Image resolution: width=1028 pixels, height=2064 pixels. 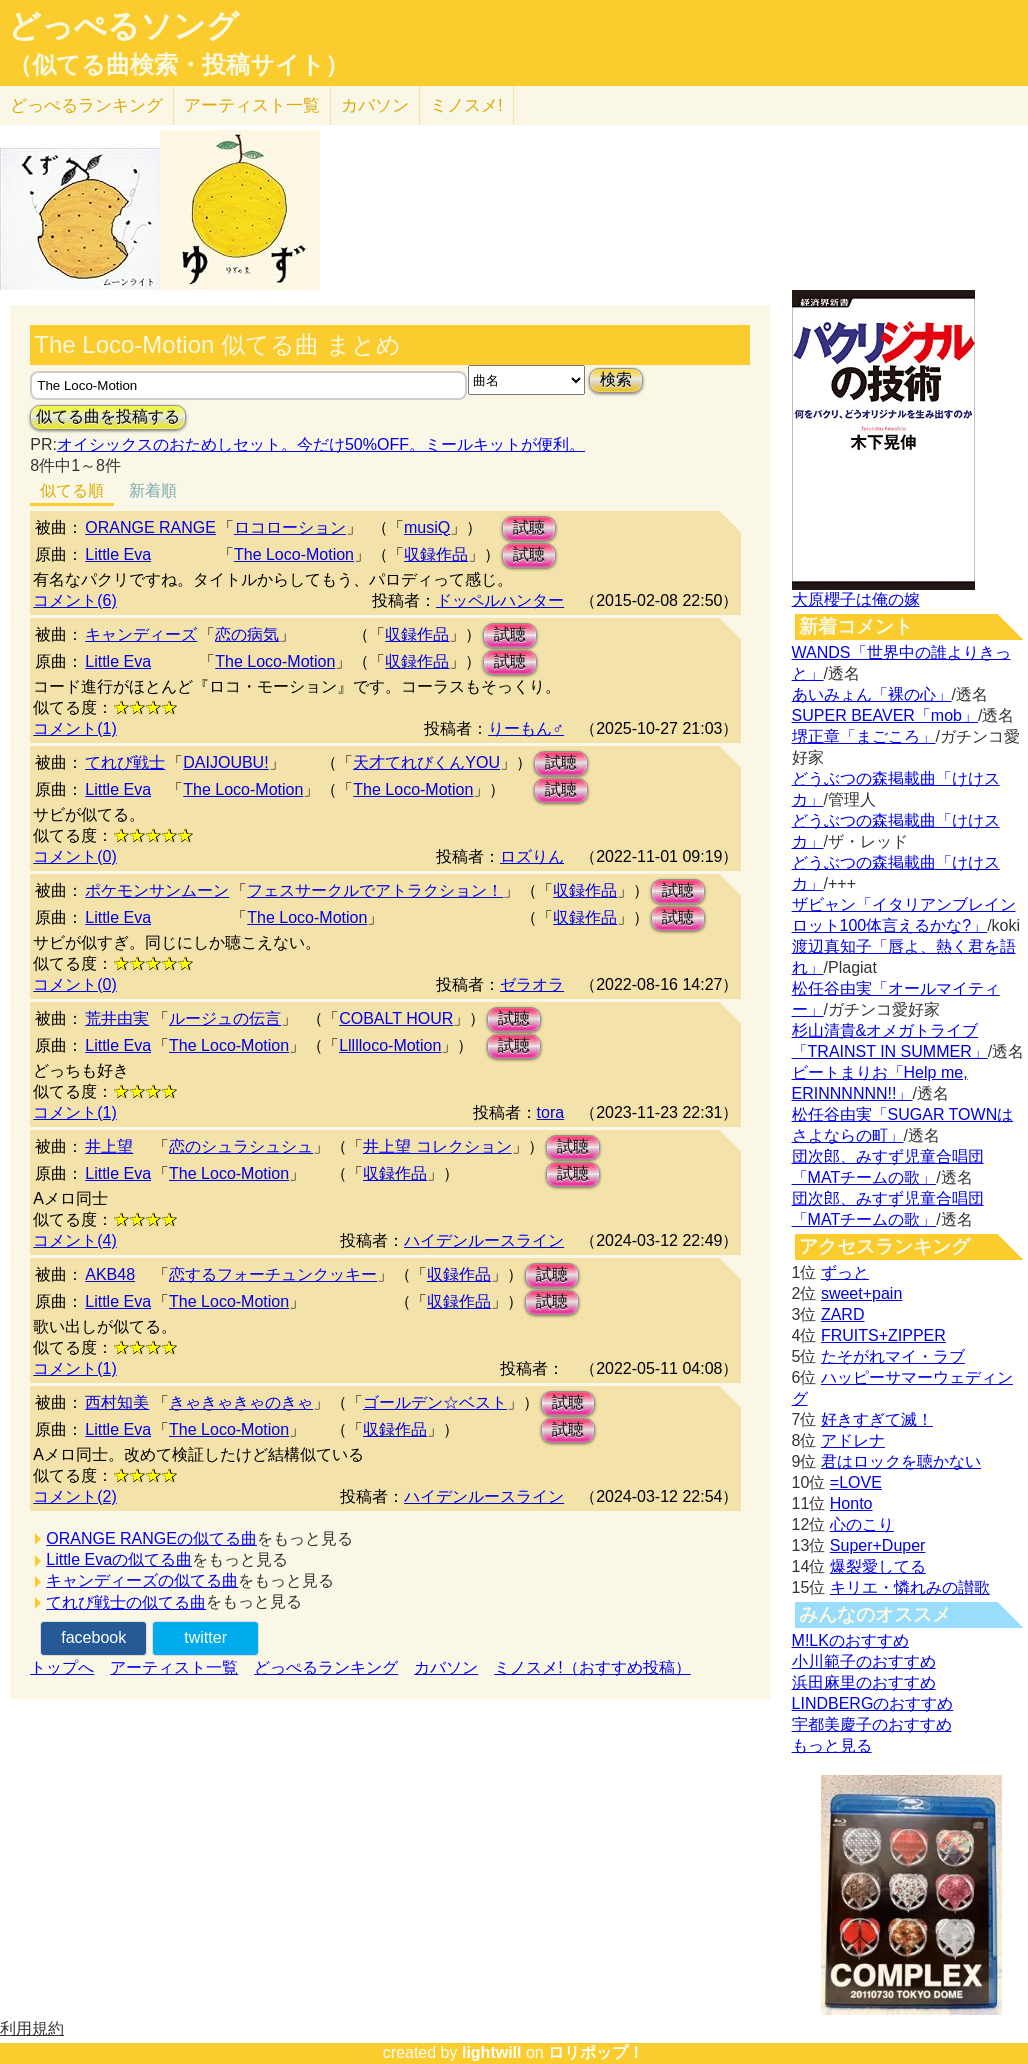 What do you see at coordinates (62, 1667) in the screenshot?
I see `トップへ` at bounding box center [62, 1667].